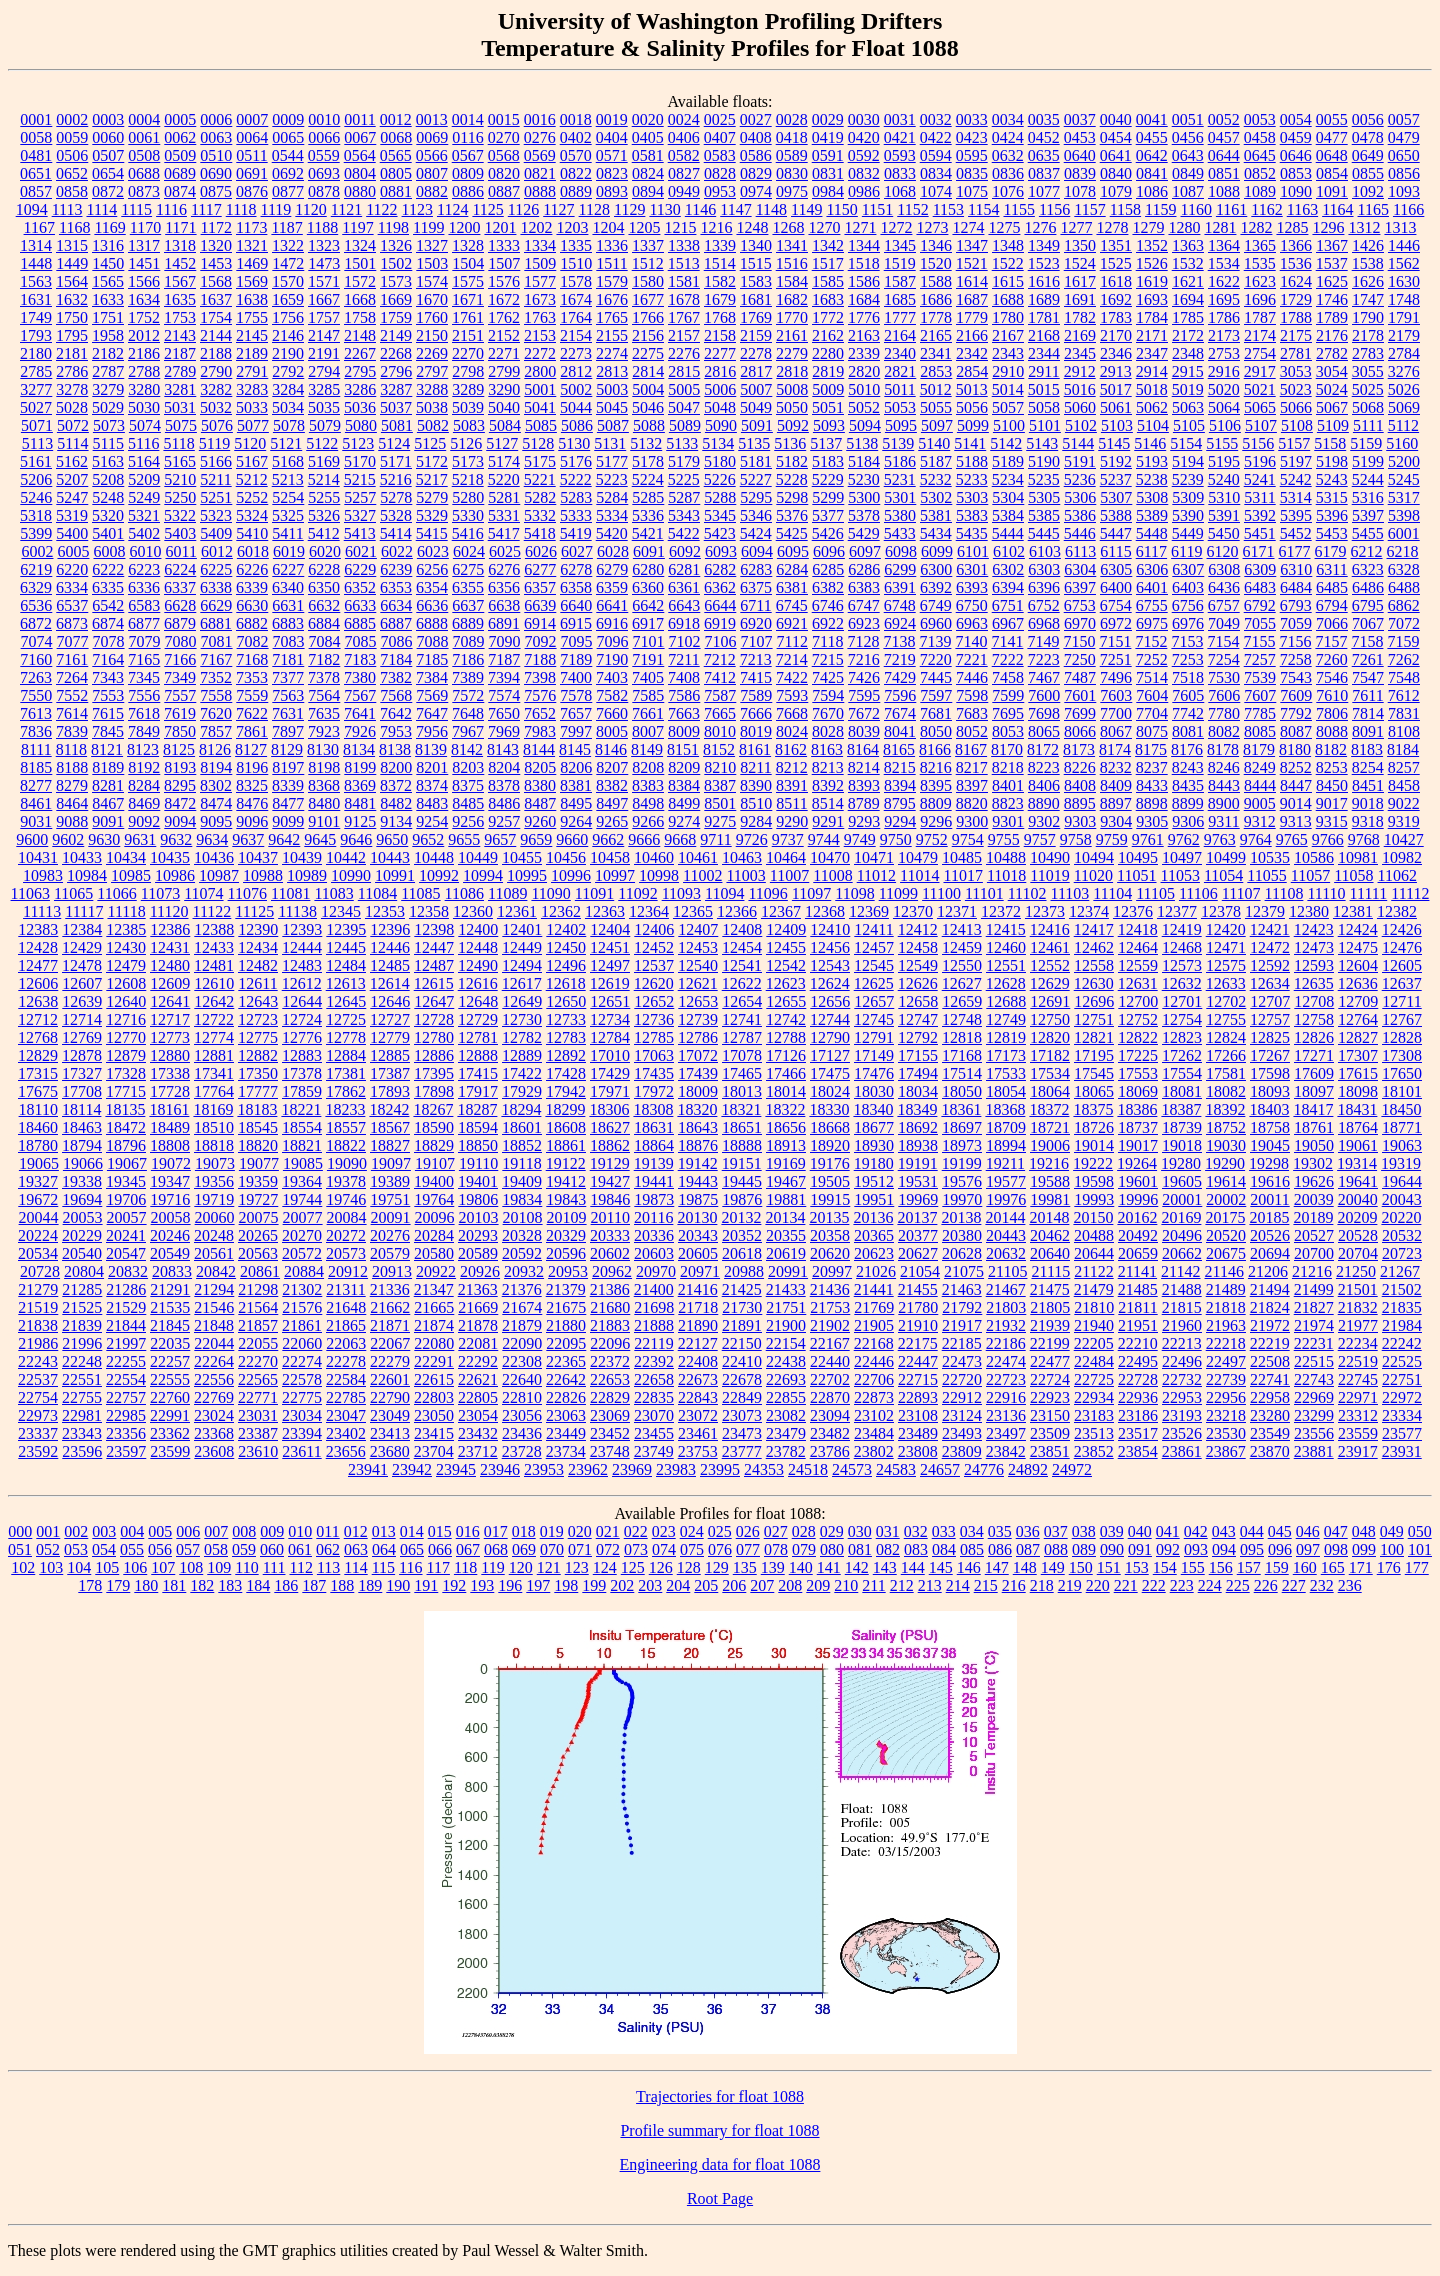  What do you see at coordinates (215, 749) in the screenshot?
I see `8126` at bounding box center [215, 749].